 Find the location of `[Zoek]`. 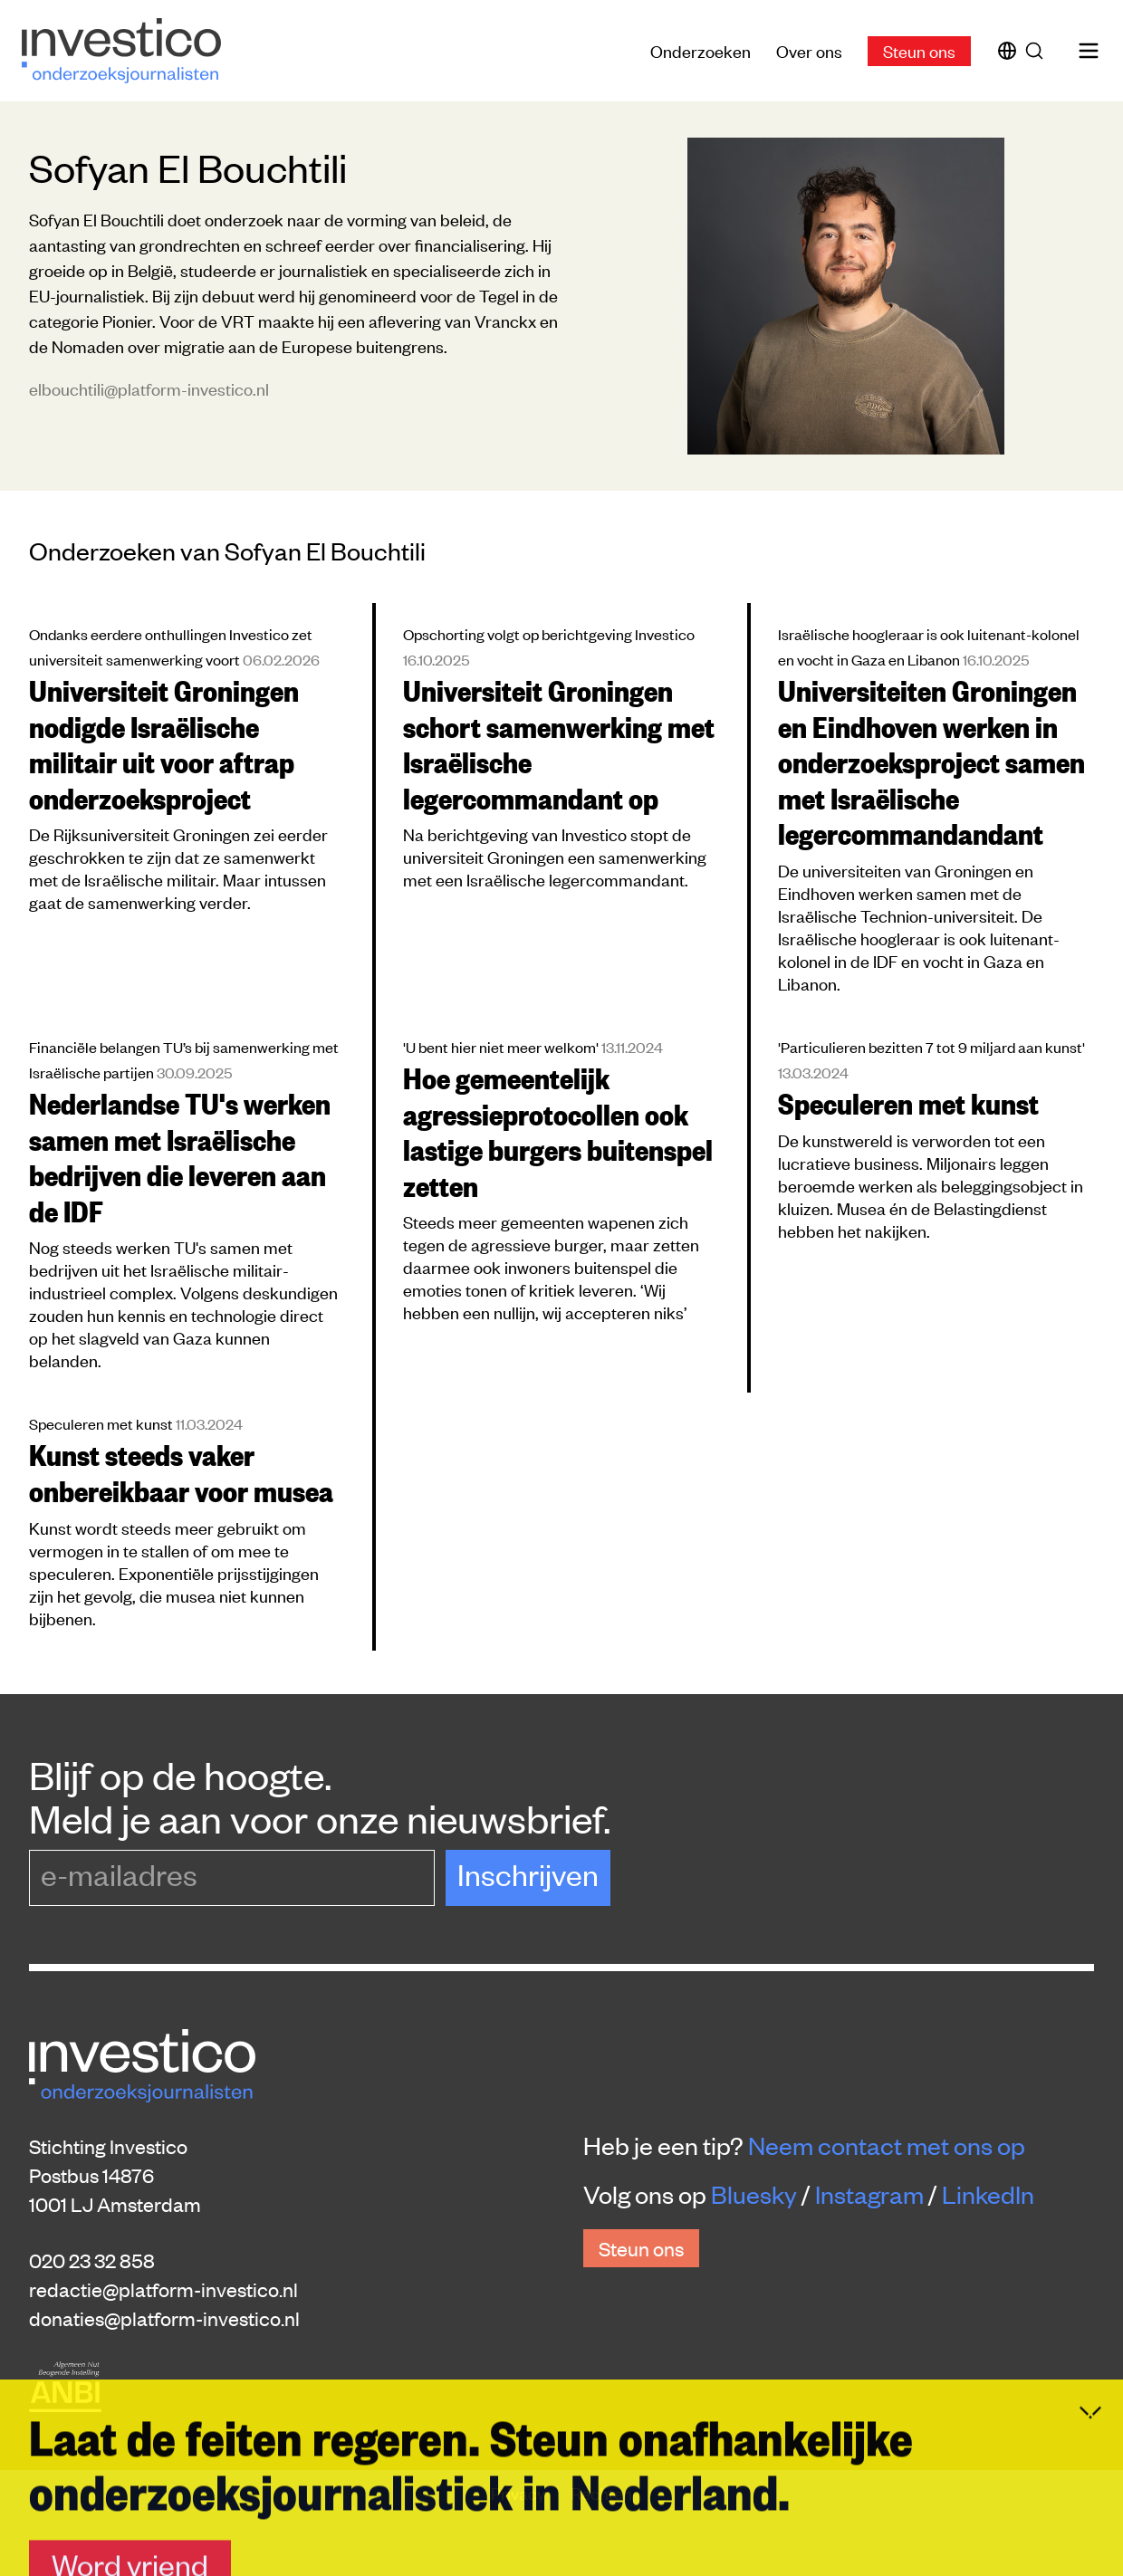

[Zoek] is located at coordinates (1038, 50).